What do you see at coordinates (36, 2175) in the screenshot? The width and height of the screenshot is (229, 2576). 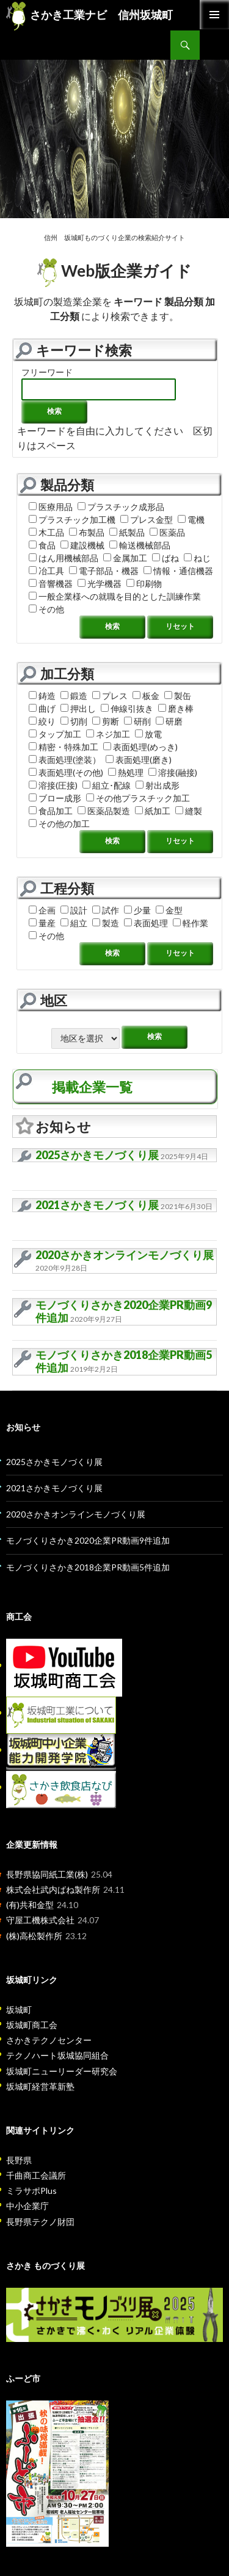 I see `千曲商工会議所` at bounding box center [36, 2175].